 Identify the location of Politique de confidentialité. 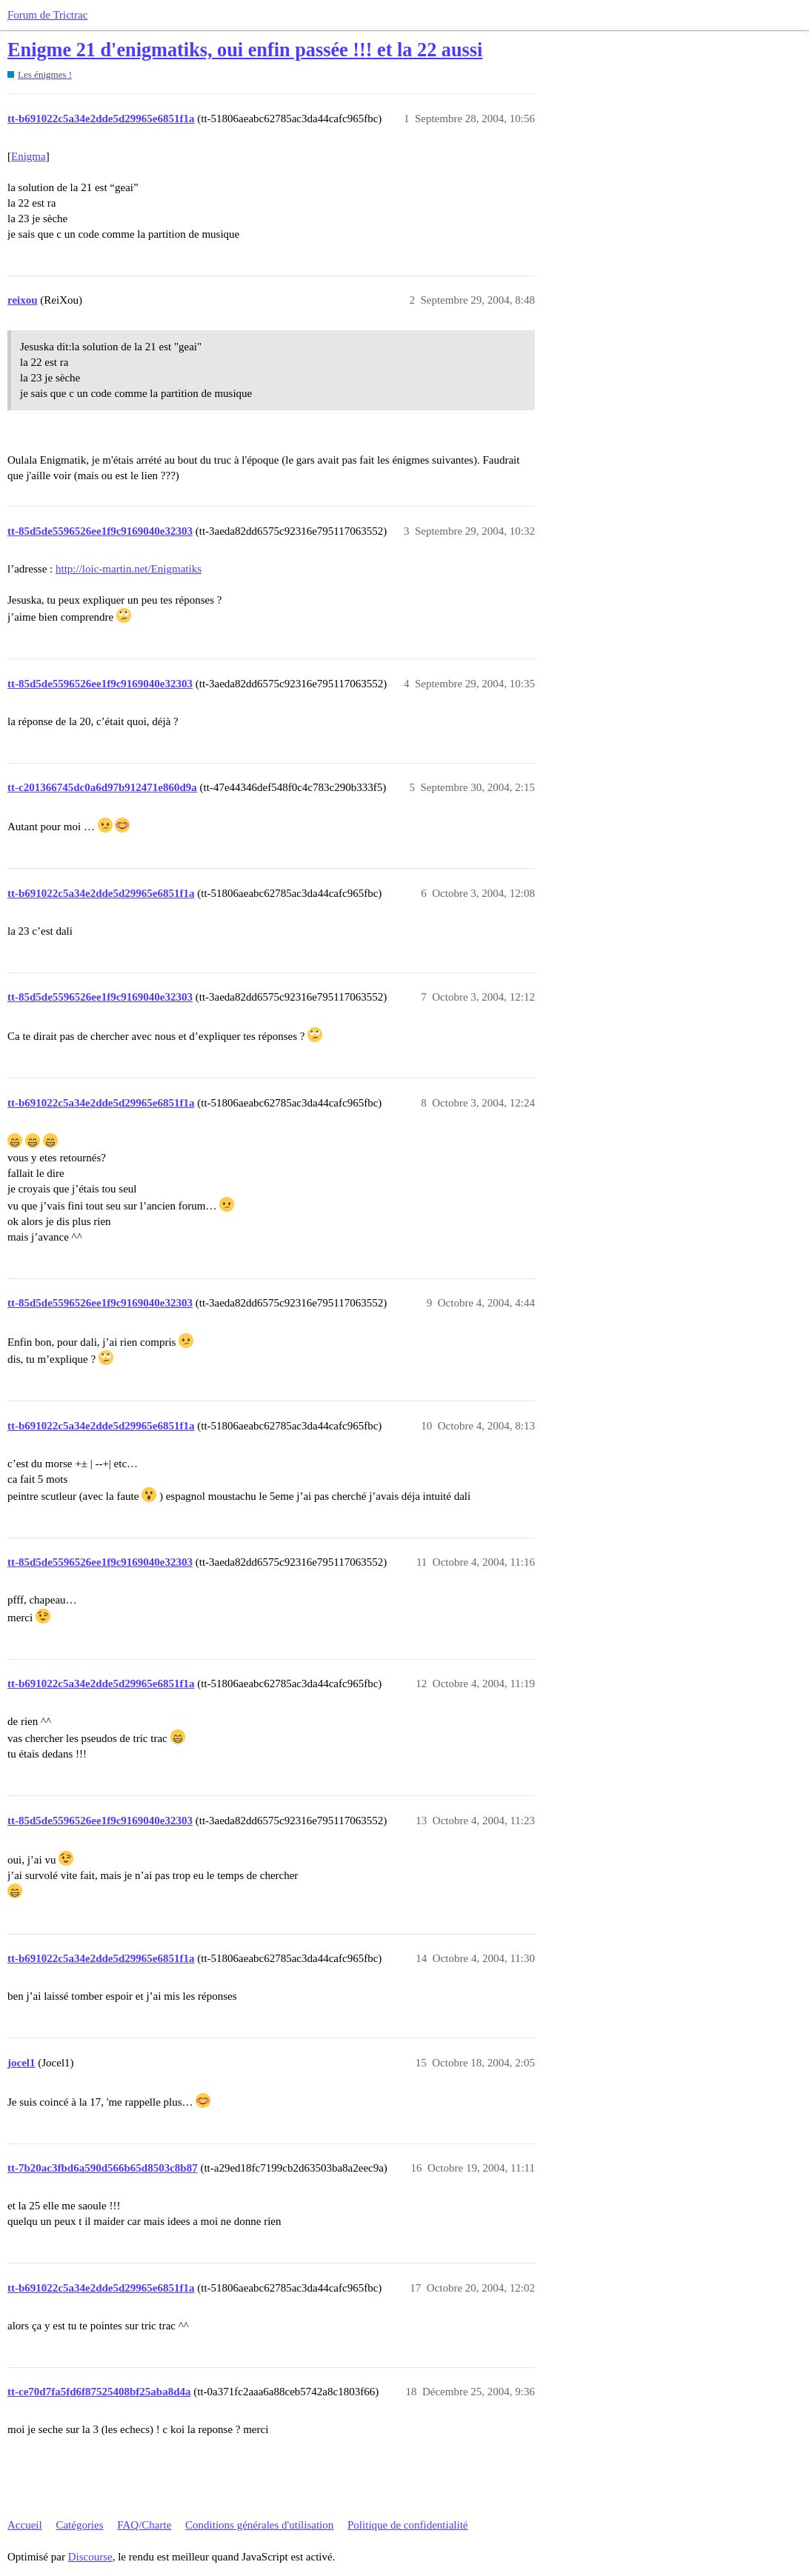
(407, 2525).